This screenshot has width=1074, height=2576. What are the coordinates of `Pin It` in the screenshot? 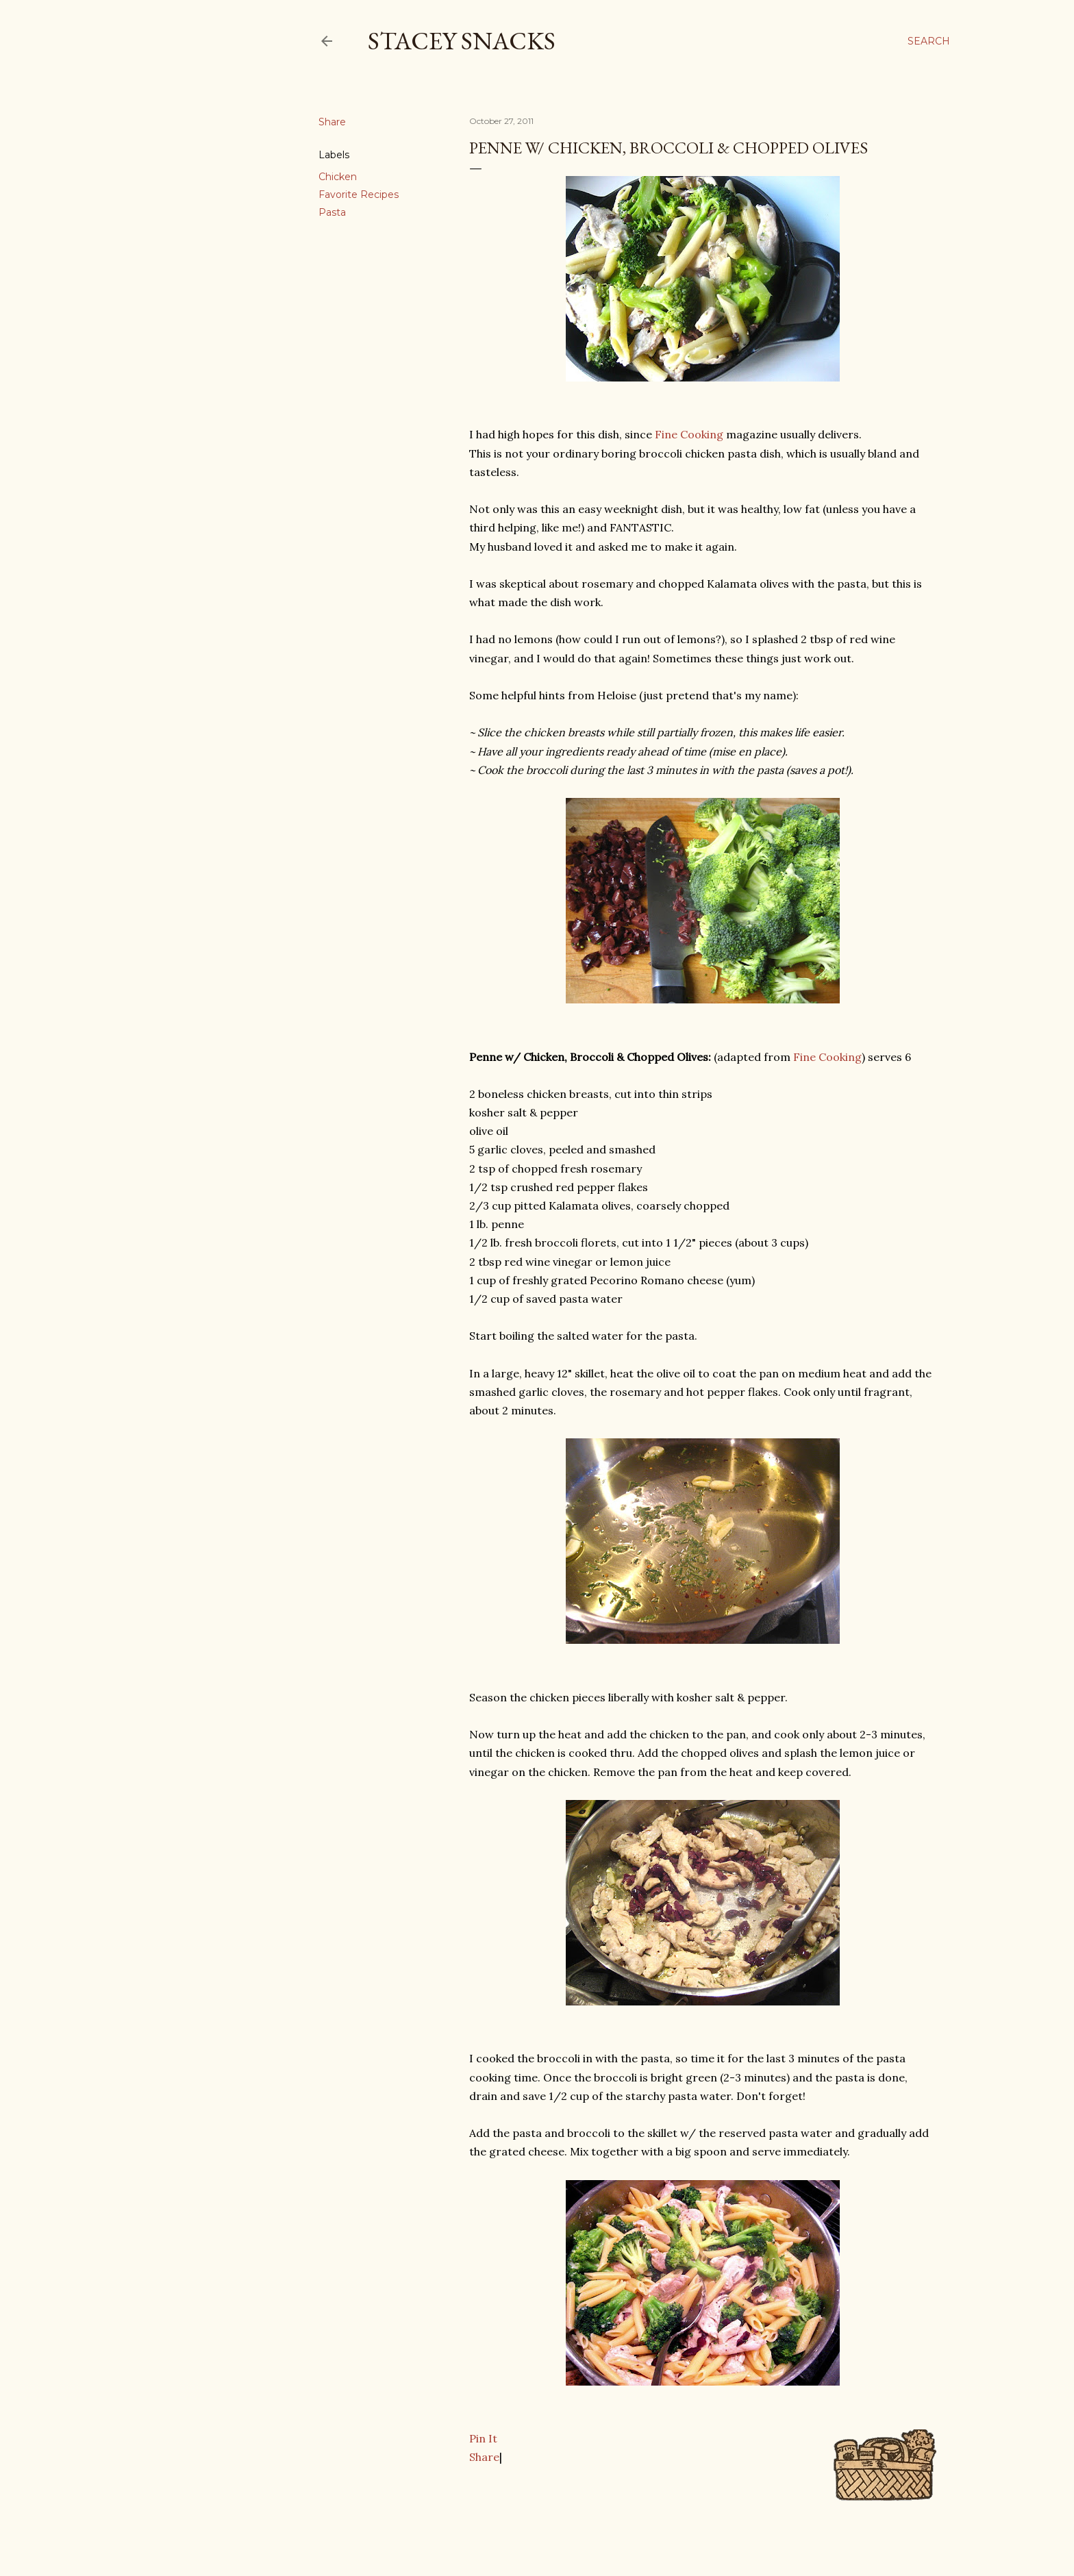 It's located at (483, 2438).